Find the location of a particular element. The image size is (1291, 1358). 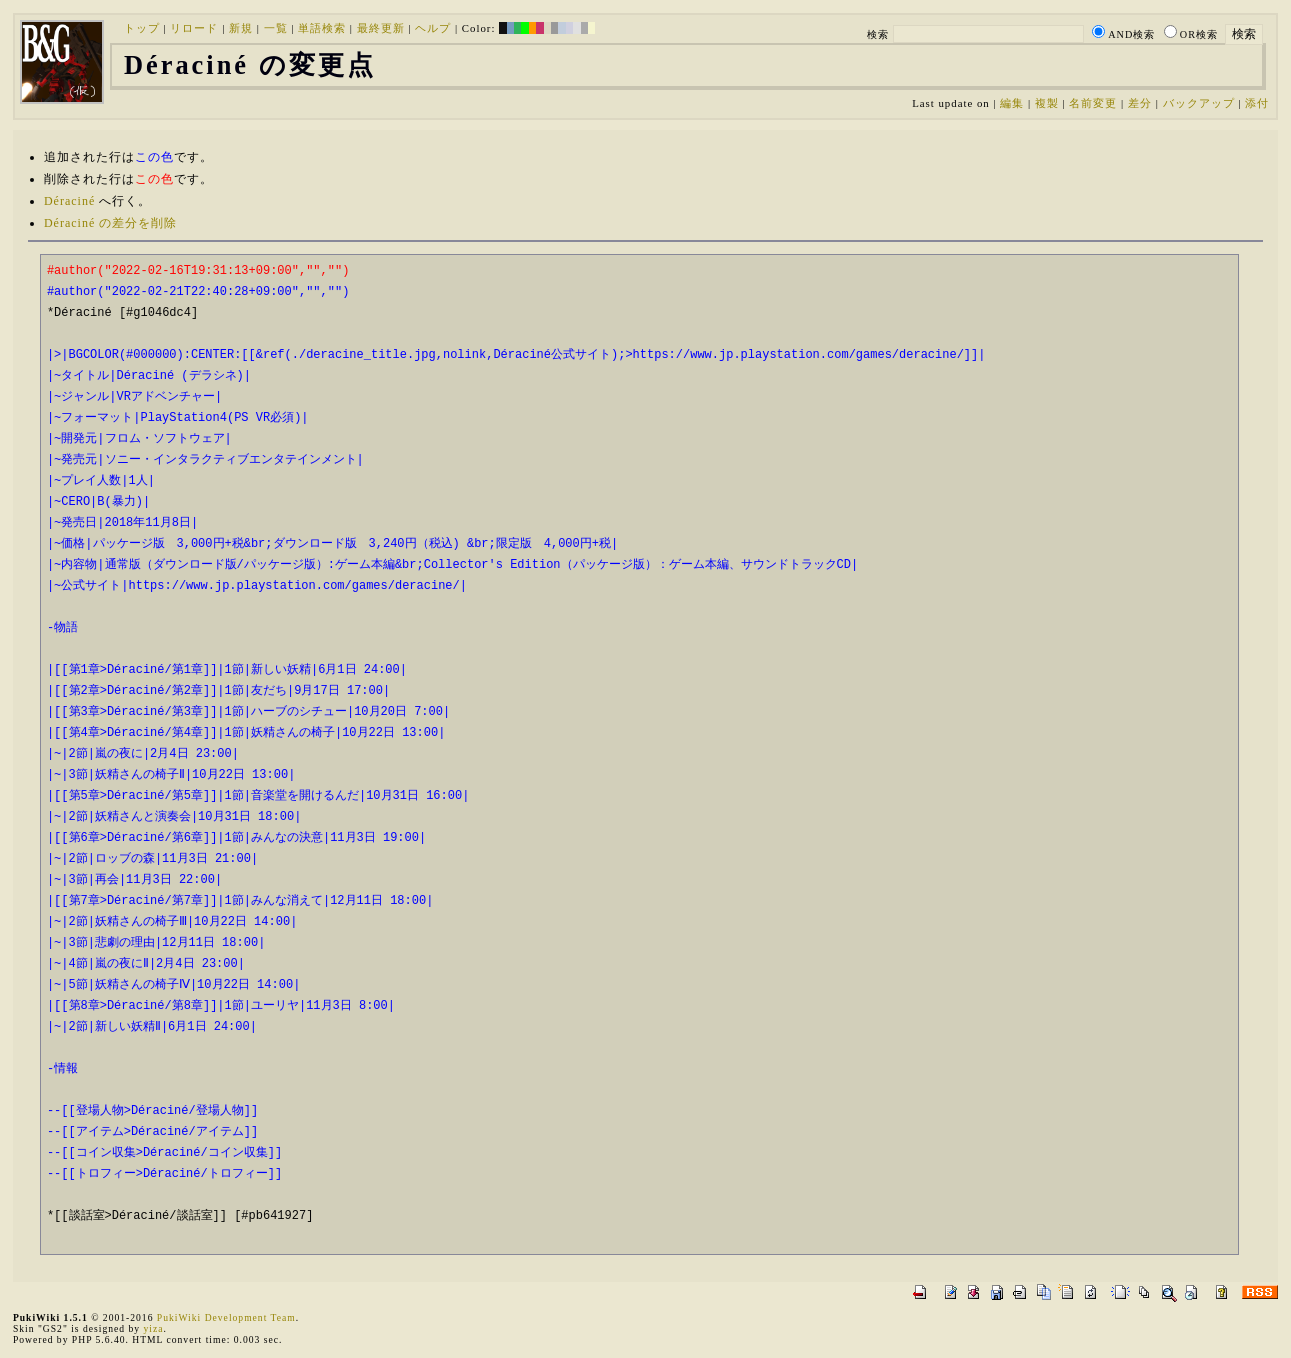

新規 is located at coordinates (241, 28).